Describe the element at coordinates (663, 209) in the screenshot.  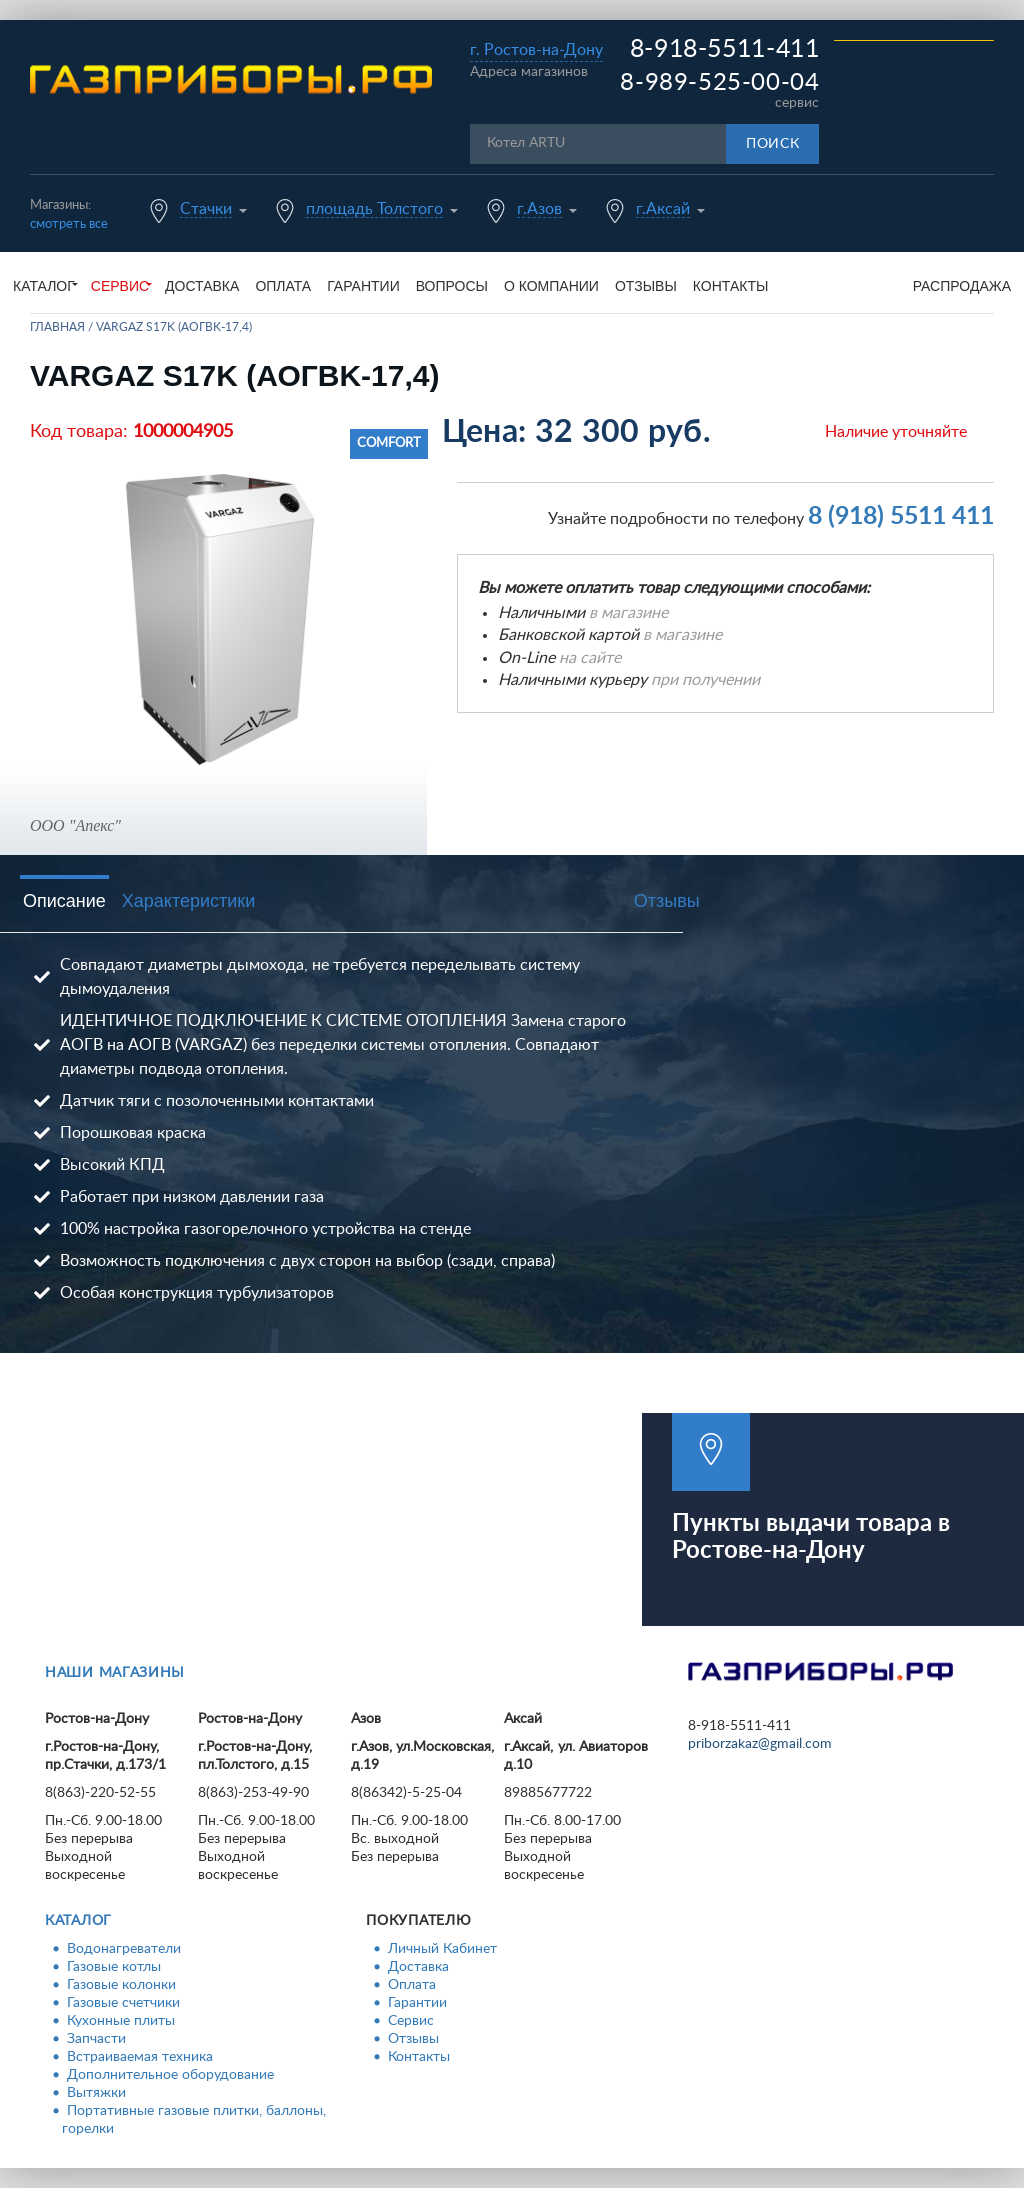
I see `г.Аксай` at that location.